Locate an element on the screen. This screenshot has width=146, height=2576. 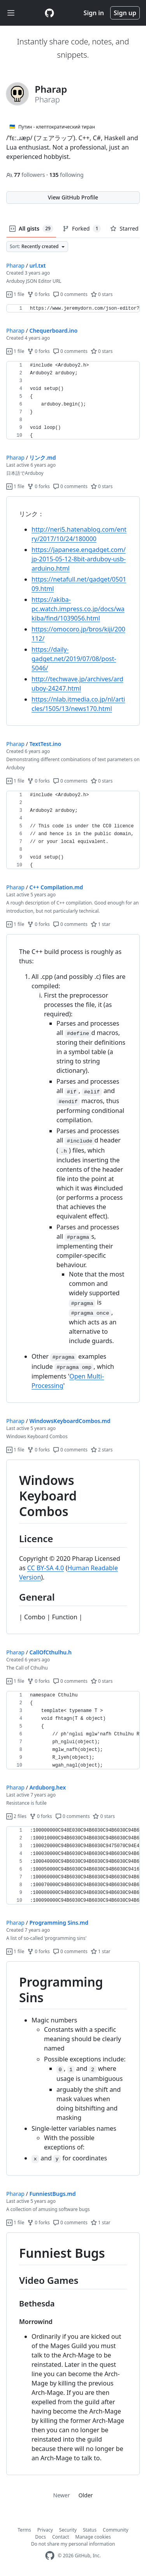
2 stars is located at coordinates (102, 1449).